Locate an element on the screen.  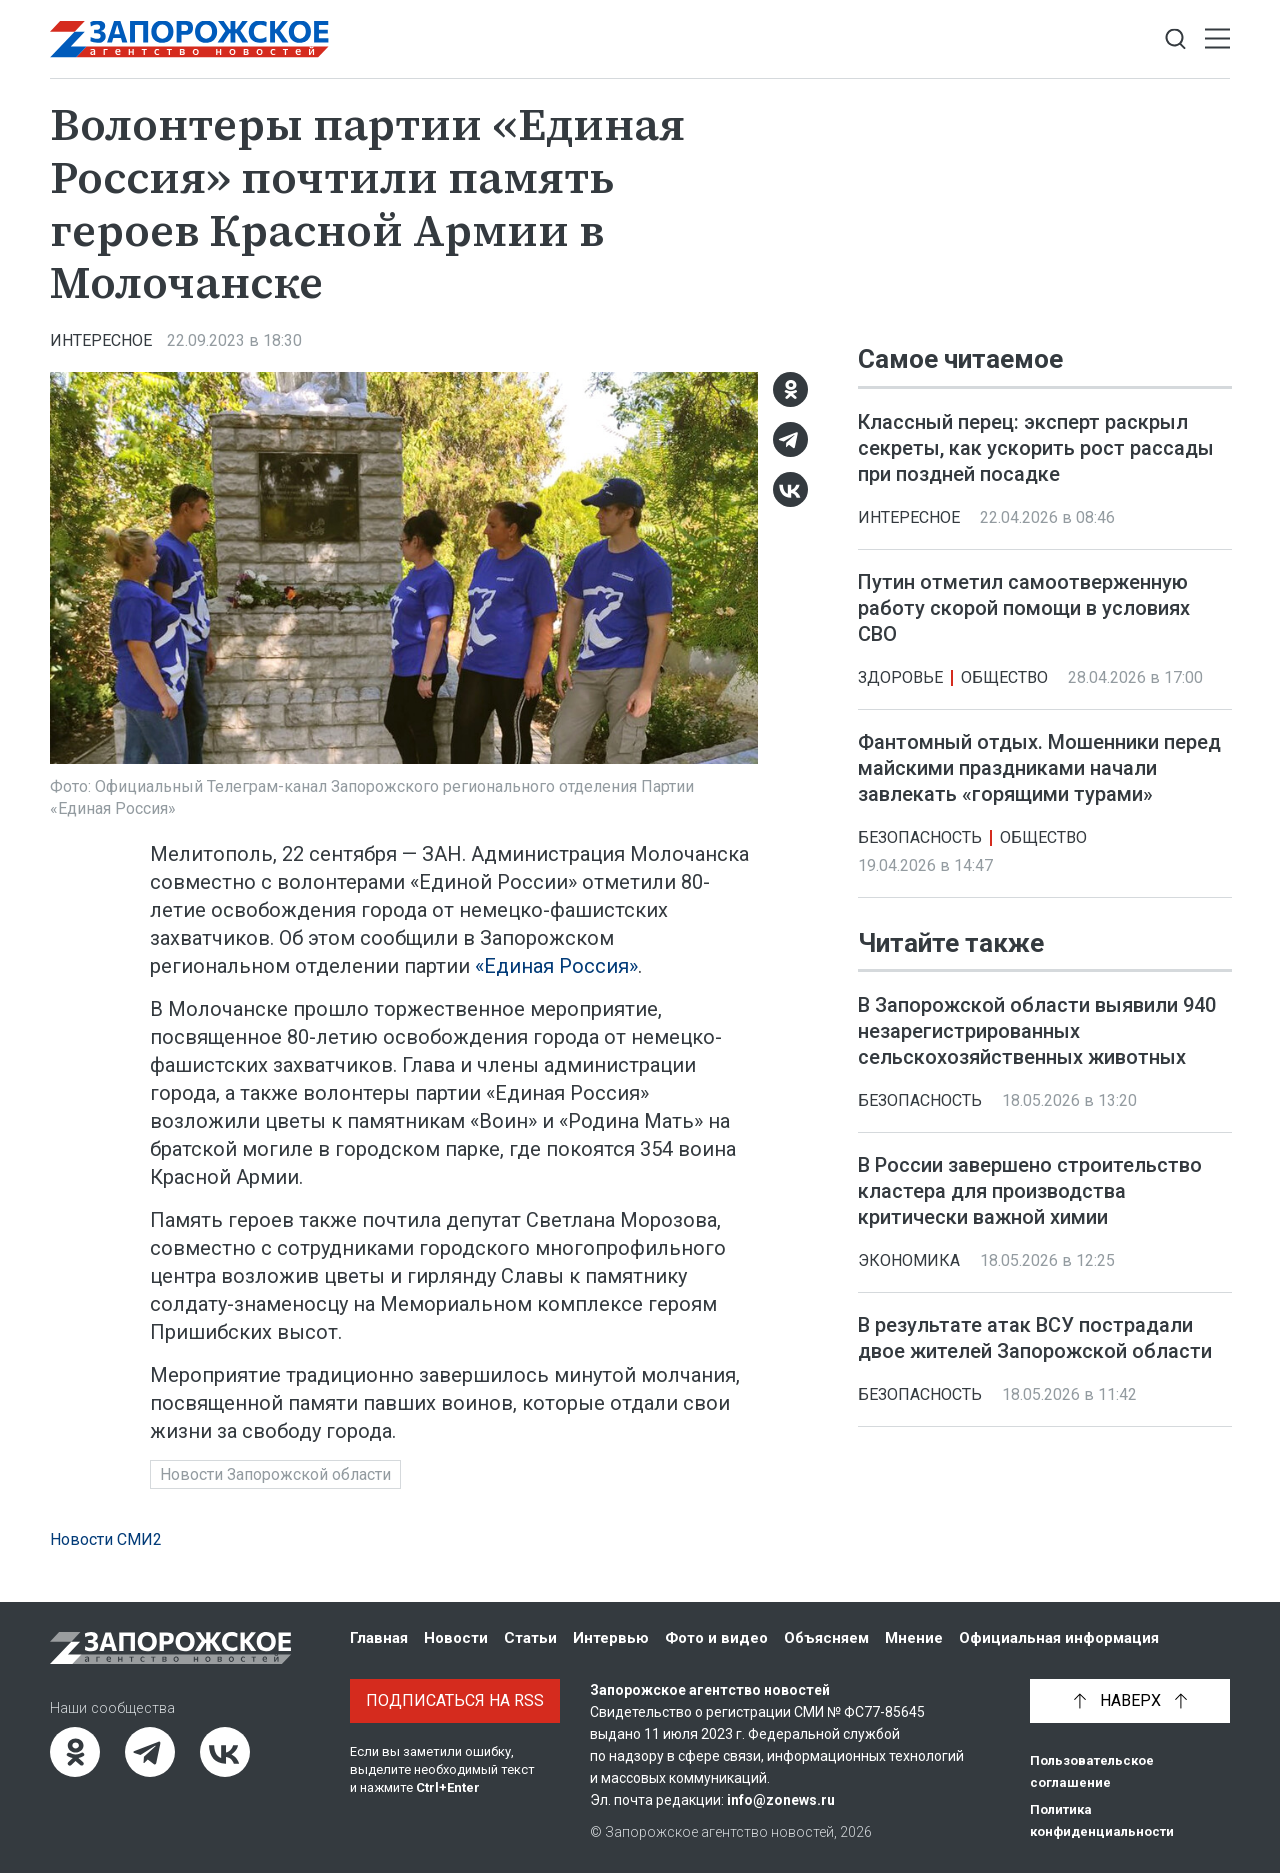
Фото и видео is located at coordinates (716, 1638).